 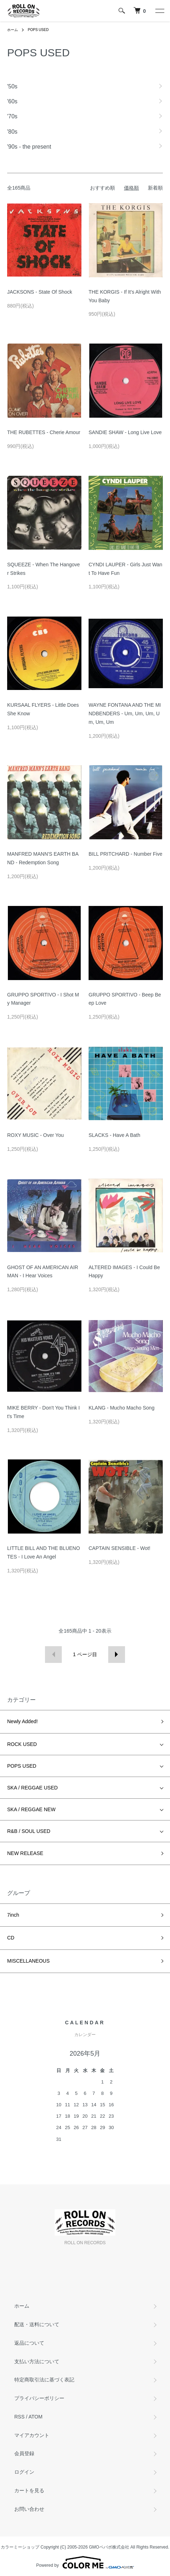 What do you see at coordinates (29, 2509) in the screenshot?
I see `お問い合わせ` at bounding box center [29, 2509].